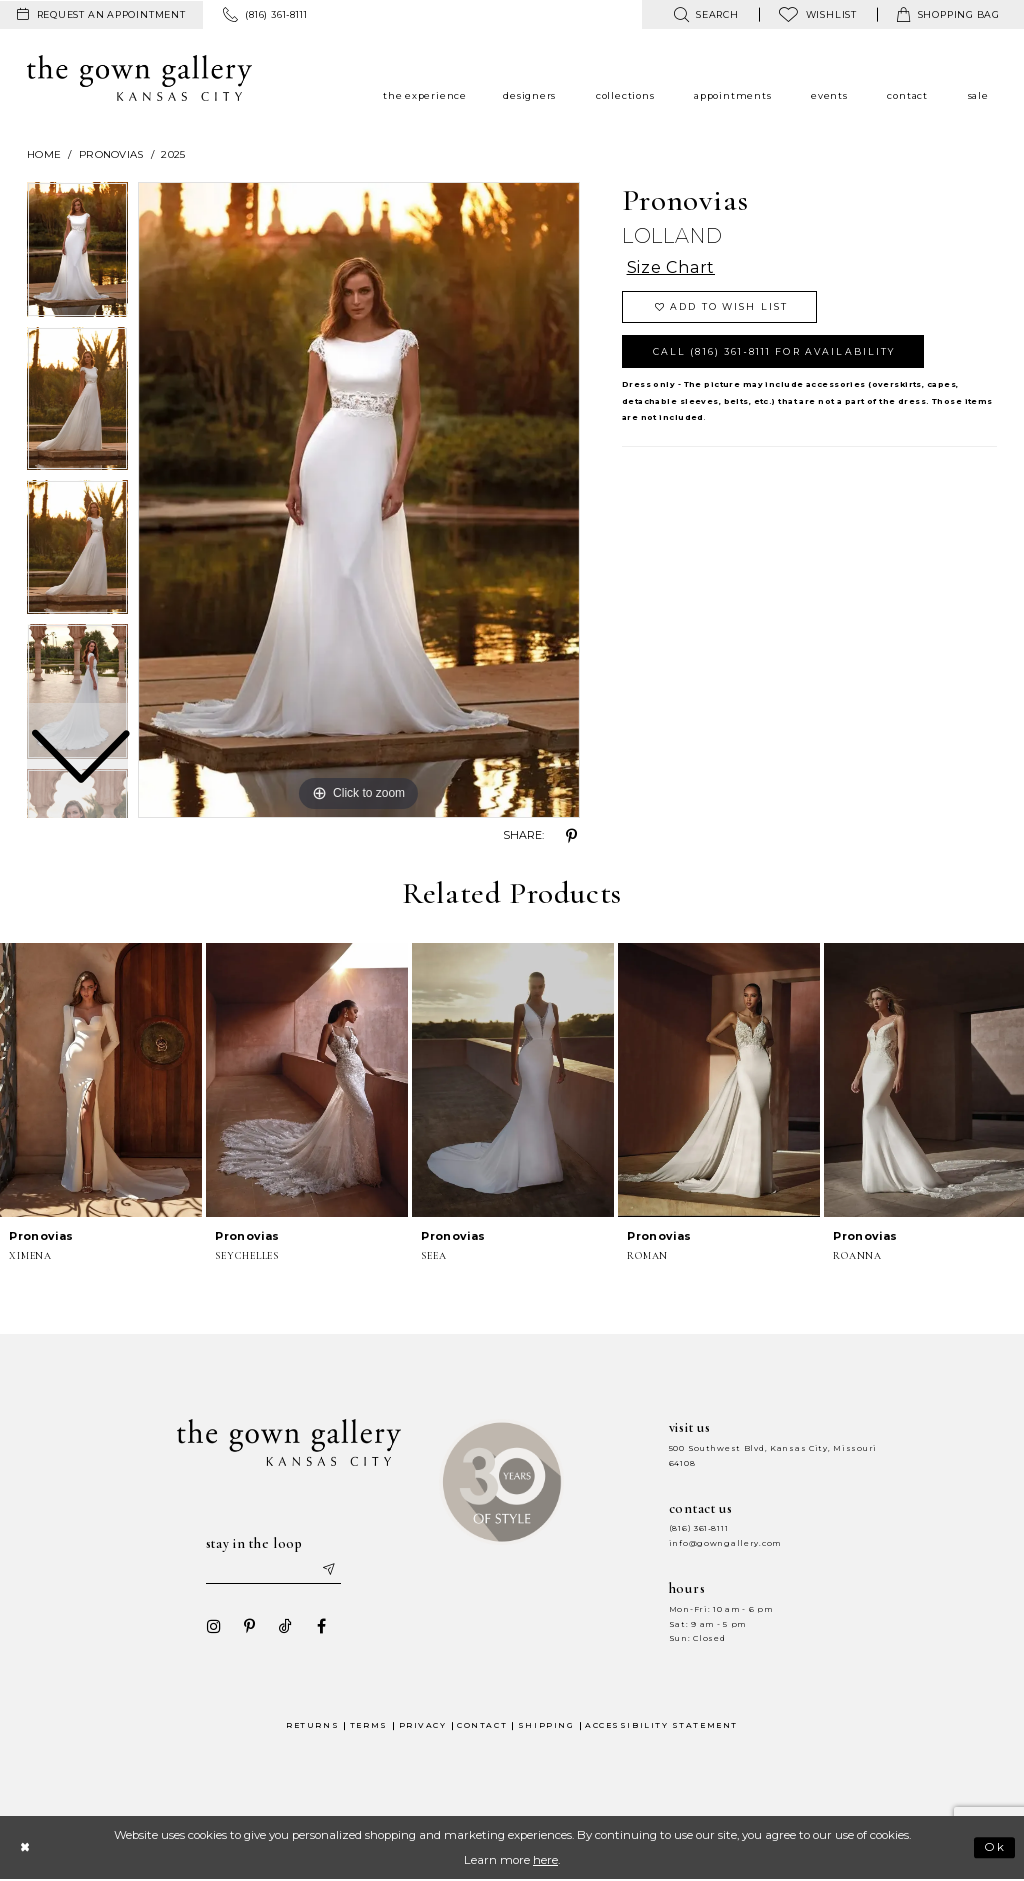  Describe the element at coordinates (139, 78) in the screenshot. I see `[The Gown Gallery]` at that location.